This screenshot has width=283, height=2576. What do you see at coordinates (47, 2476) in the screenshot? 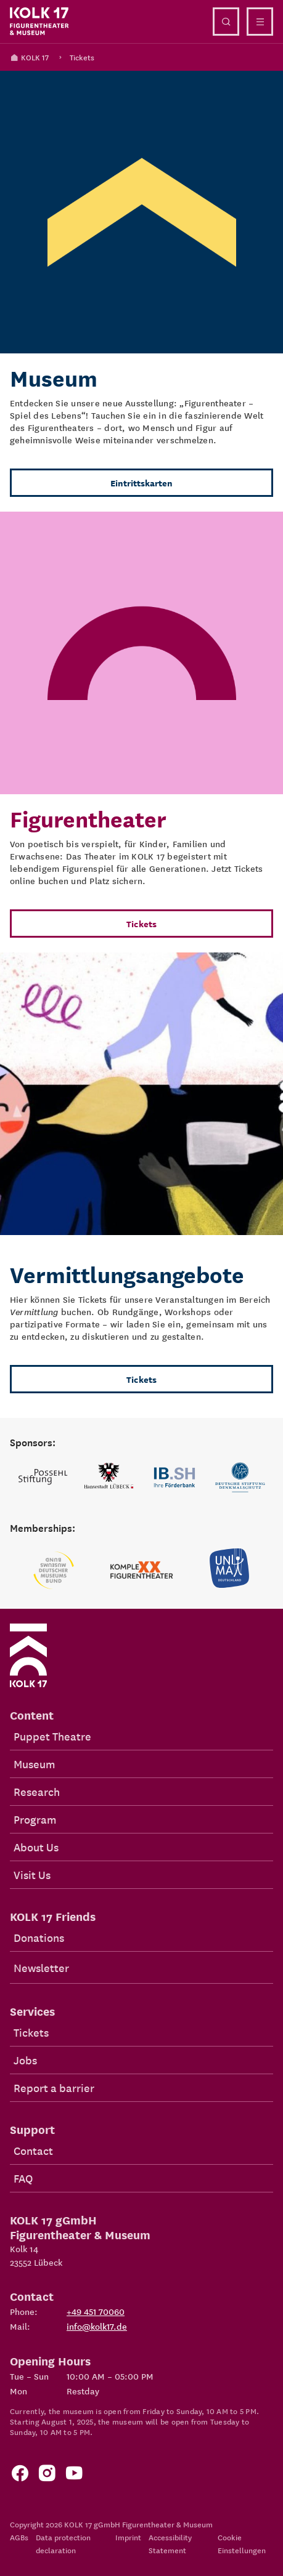
I see `[Zum KOLK 17 Instagram Account]` at bounding box center [47, 2476].